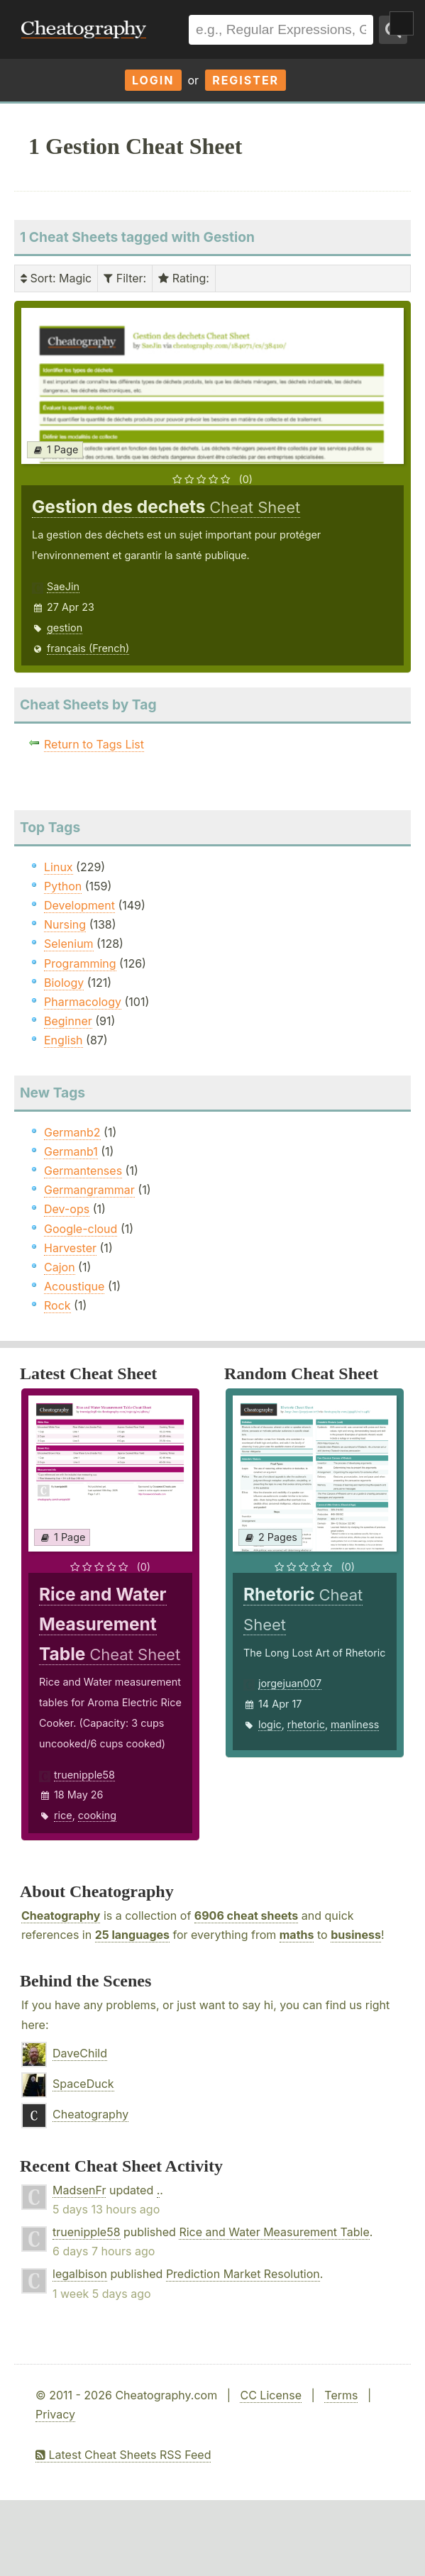 The height and width of the screenshot is (2576, 425). I want to click on Rice and Water Measurement Table, so click(274, 2232).